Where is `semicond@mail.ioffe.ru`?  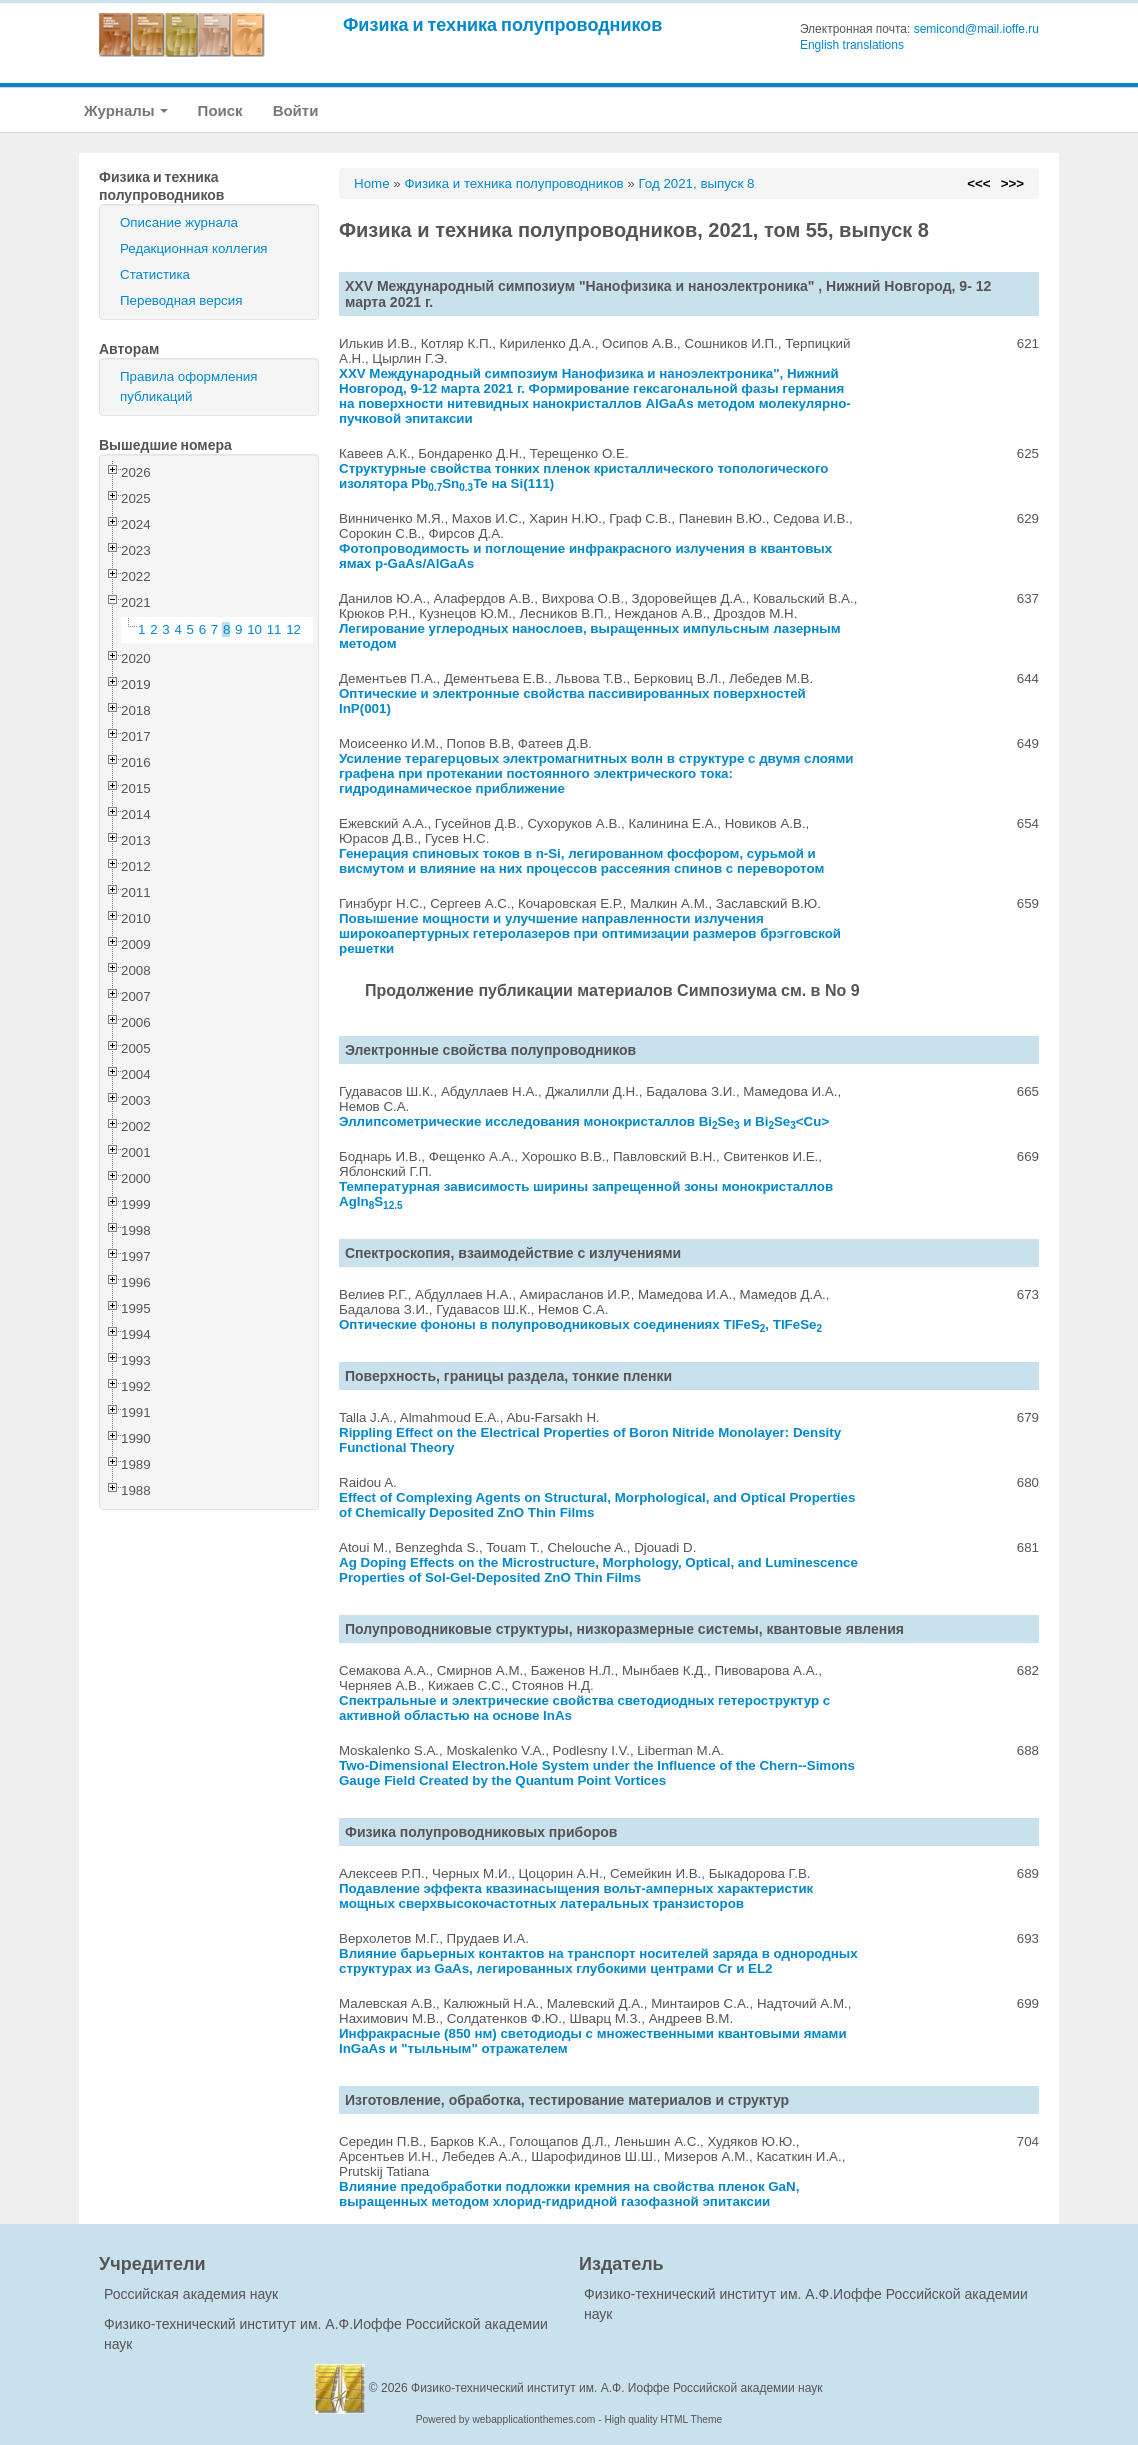
semicond@mail.ioffe.ru is located at coordinates (976, 29).